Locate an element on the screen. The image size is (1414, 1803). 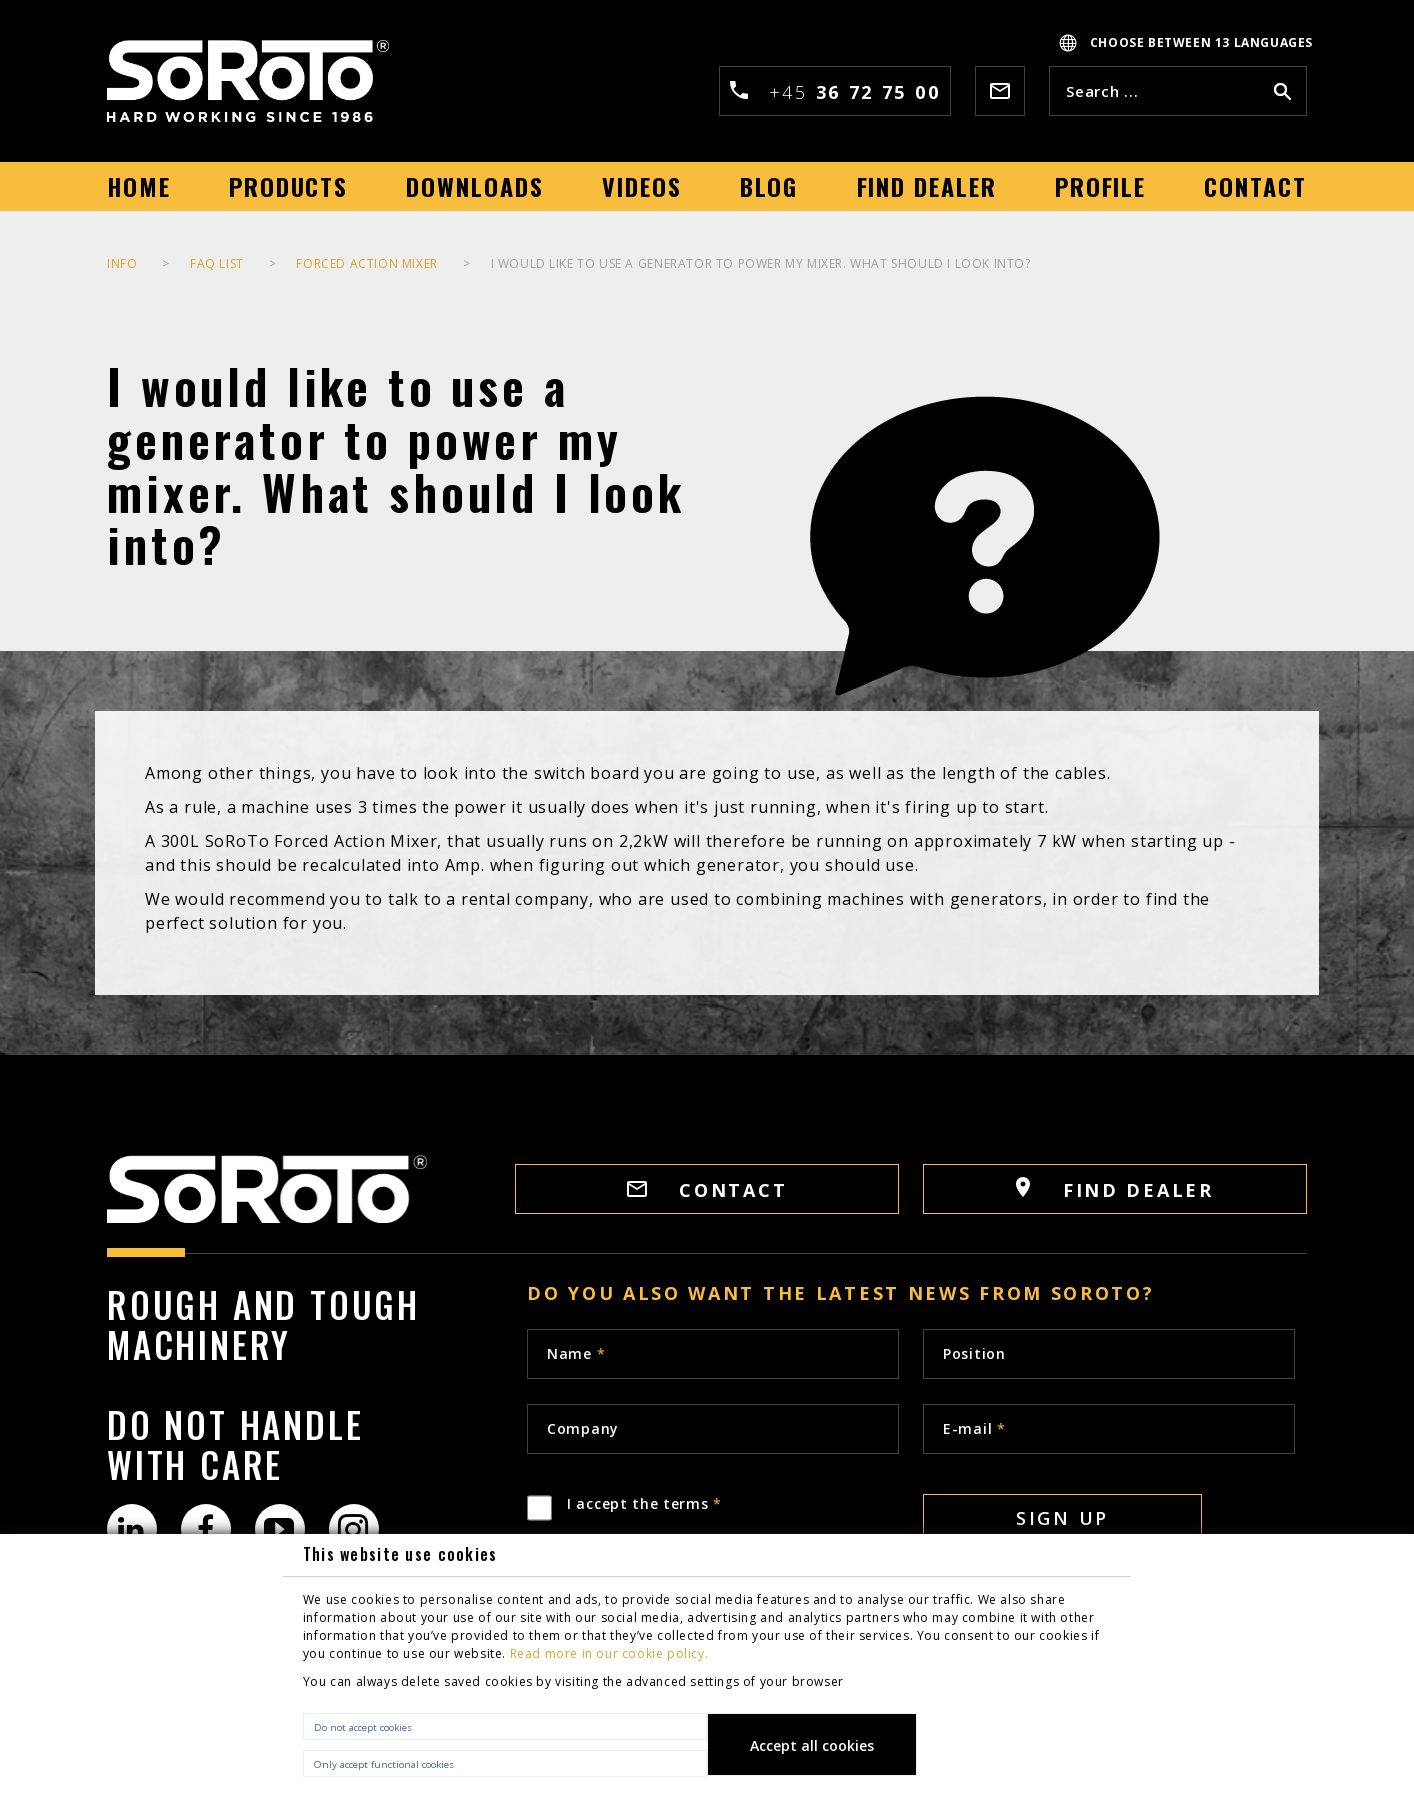
Accept all cookies is located at coordinates (812, 1745).